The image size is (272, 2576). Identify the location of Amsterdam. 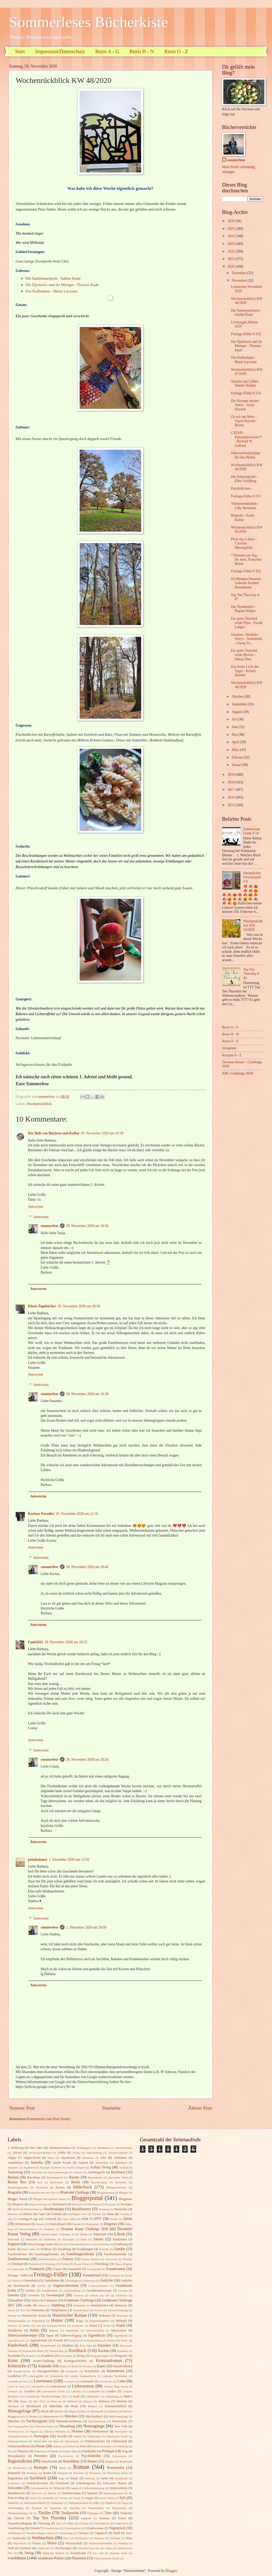
(101, 2162).